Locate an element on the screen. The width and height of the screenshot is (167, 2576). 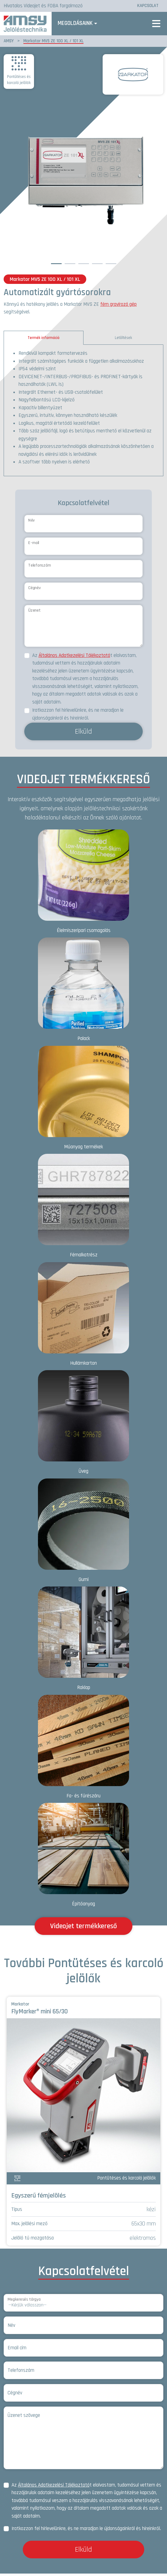
Megoldásaink [button] is located at coordinates (80, 24).